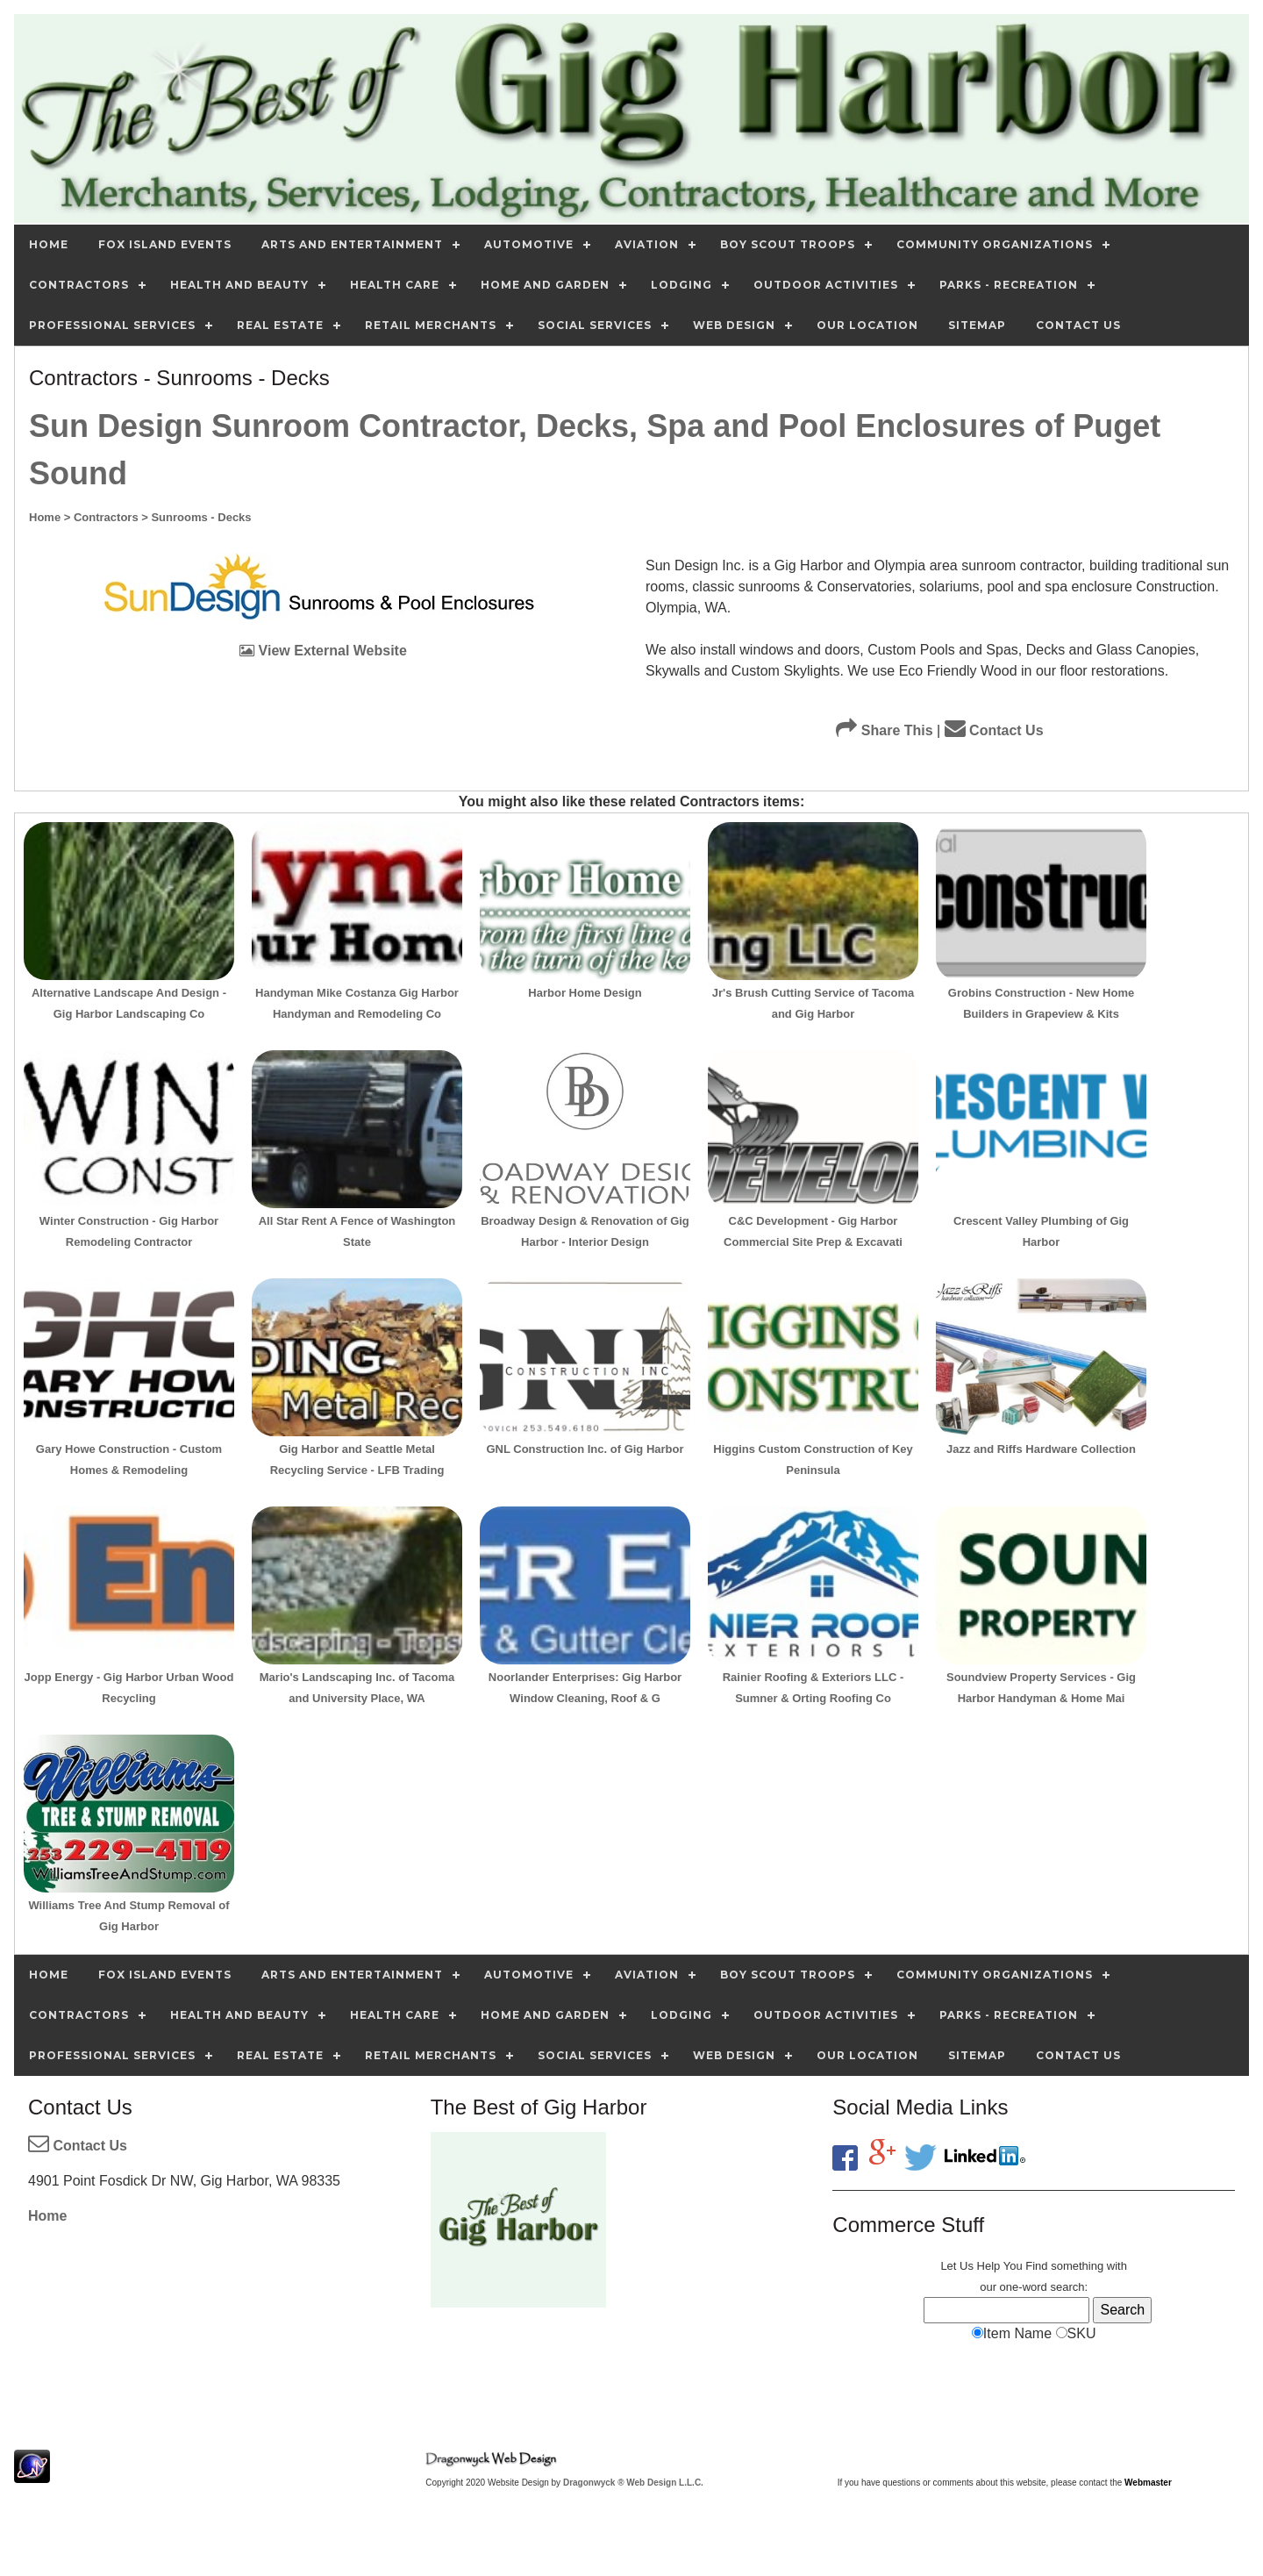 This screenshot has width=1263, height=2576. What do you see at coordinates (994, 730) in the screenshot?
I see `Contact Us` at bounding box center [994, 730].